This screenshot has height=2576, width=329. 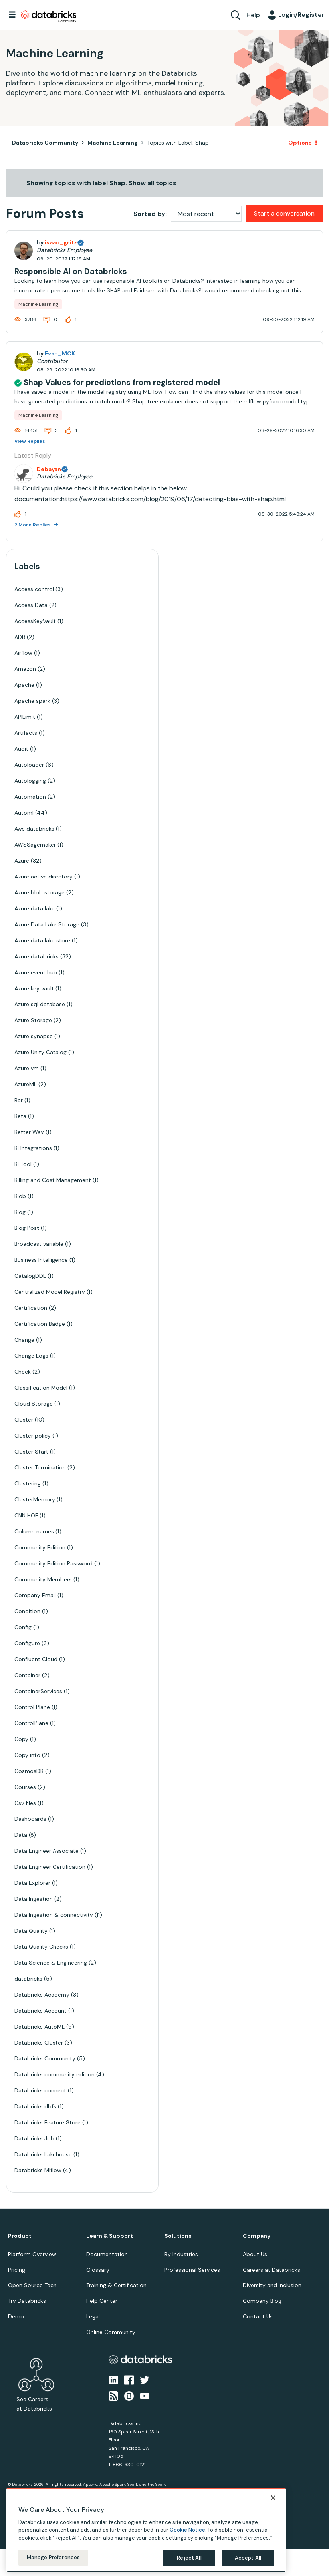 I want to click on Azure Unity Catalog [Filter Topics with Label: Azure Unity Catalog], so click(x=40, y=1052).